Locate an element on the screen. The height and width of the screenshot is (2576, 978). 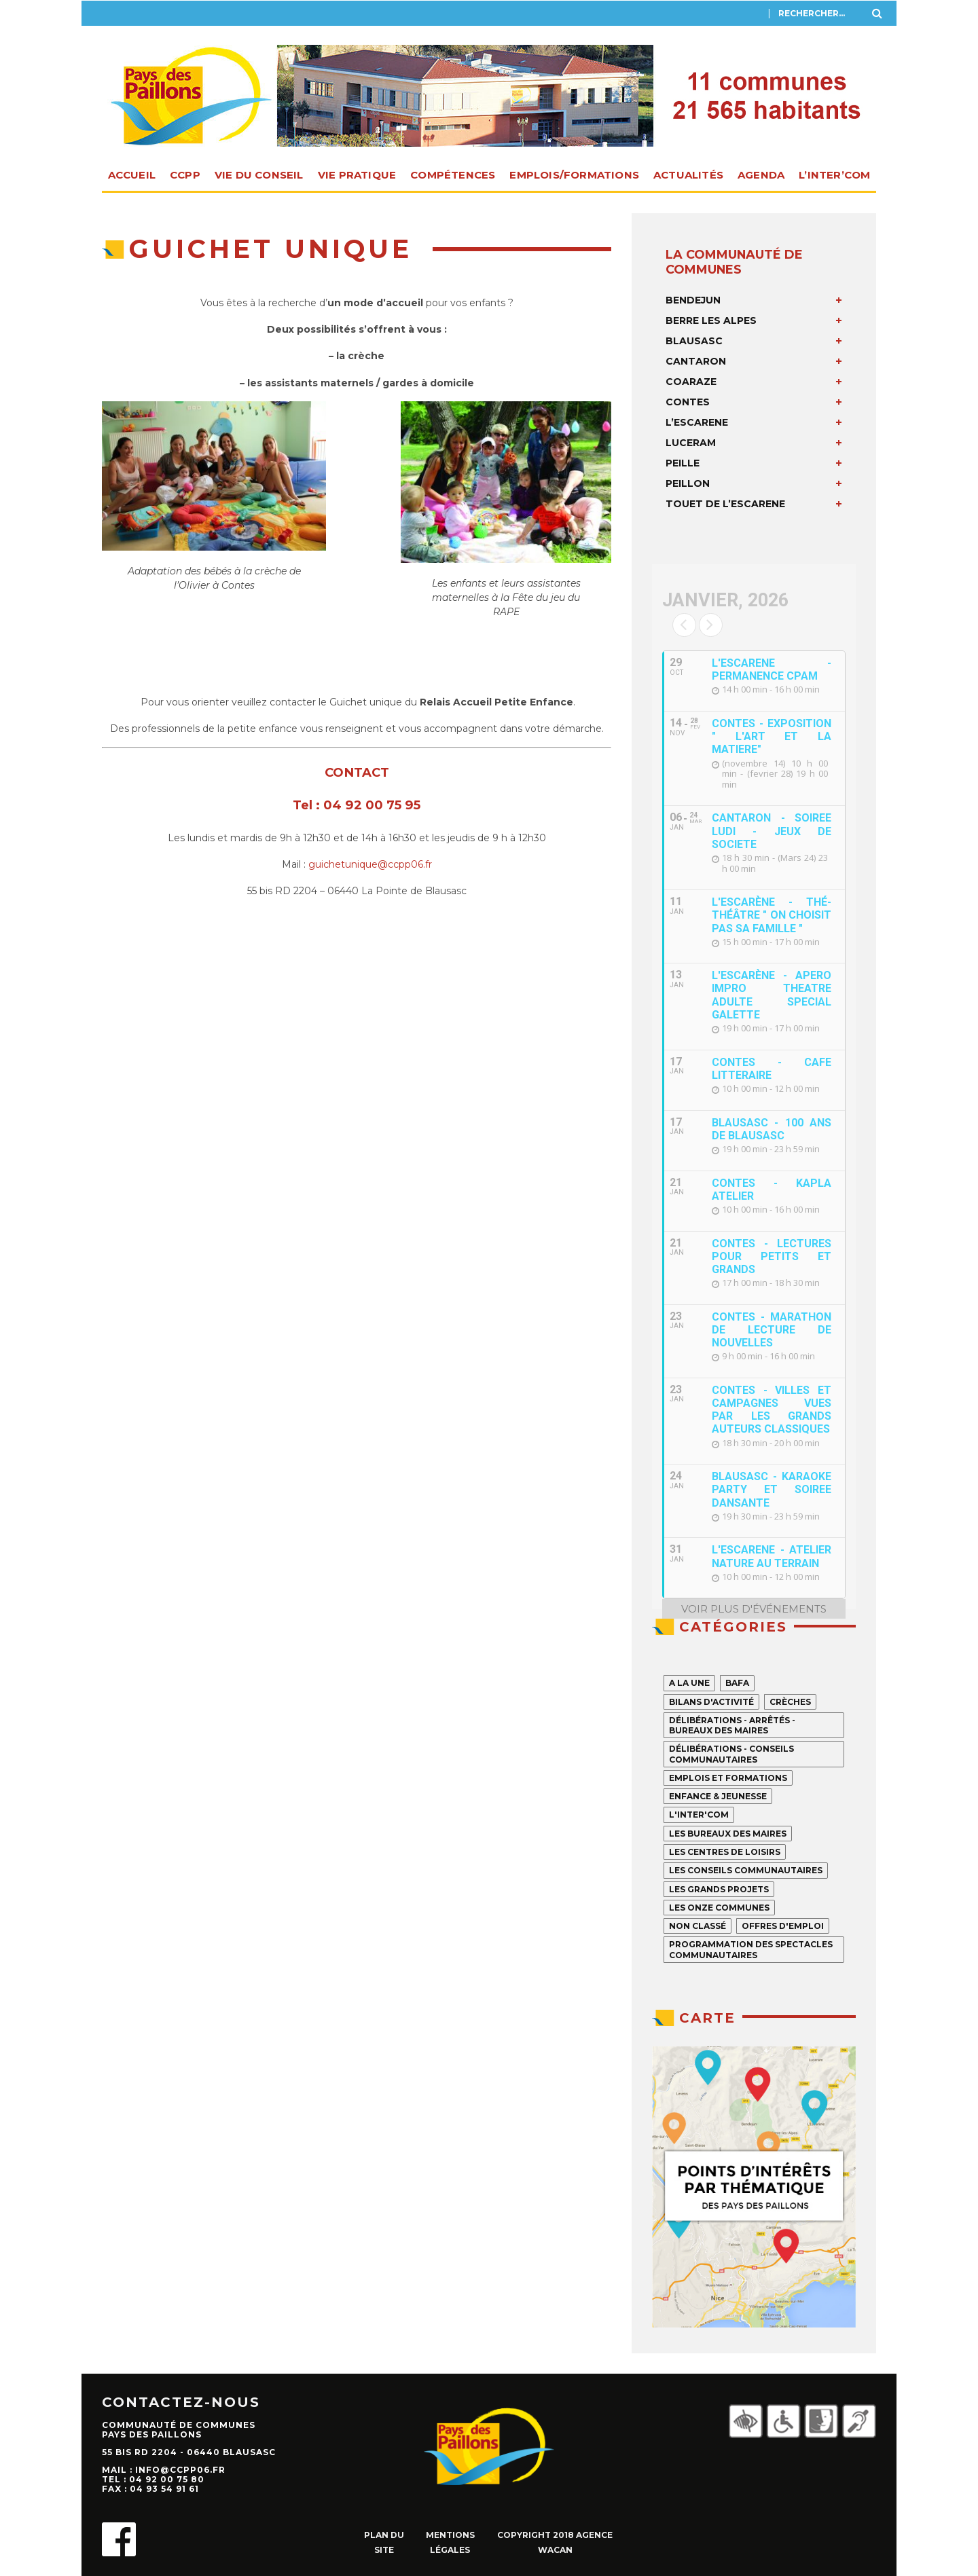
CCPP is located at coordinates (185, 174).